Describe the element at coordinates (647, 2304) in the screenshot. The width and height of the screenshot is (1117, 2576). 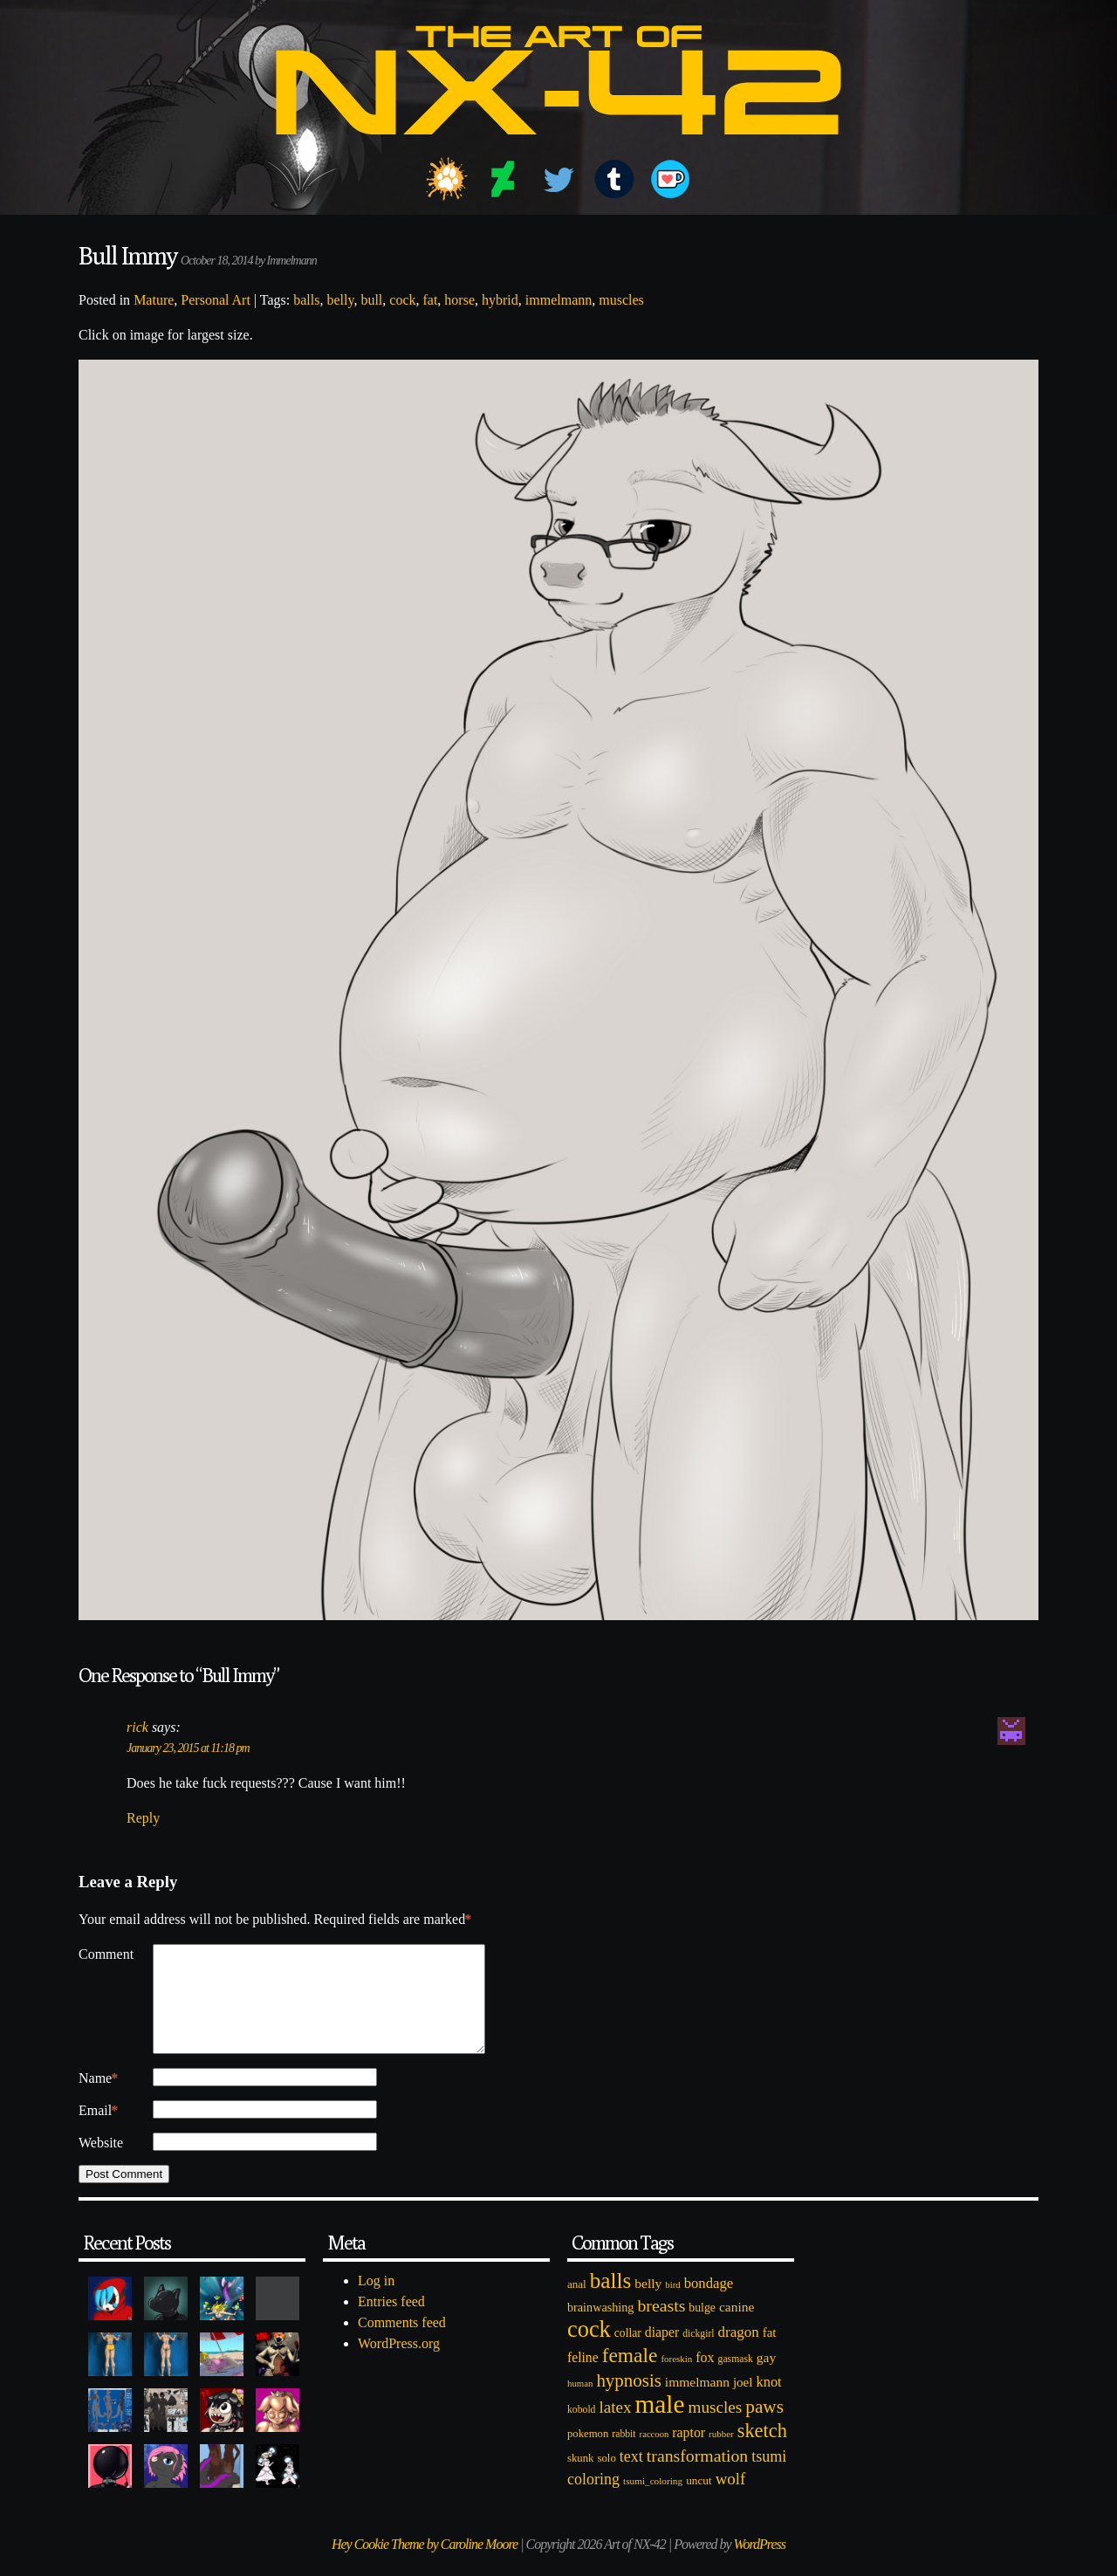
I see `belly [belly (131 items)]` at that location.